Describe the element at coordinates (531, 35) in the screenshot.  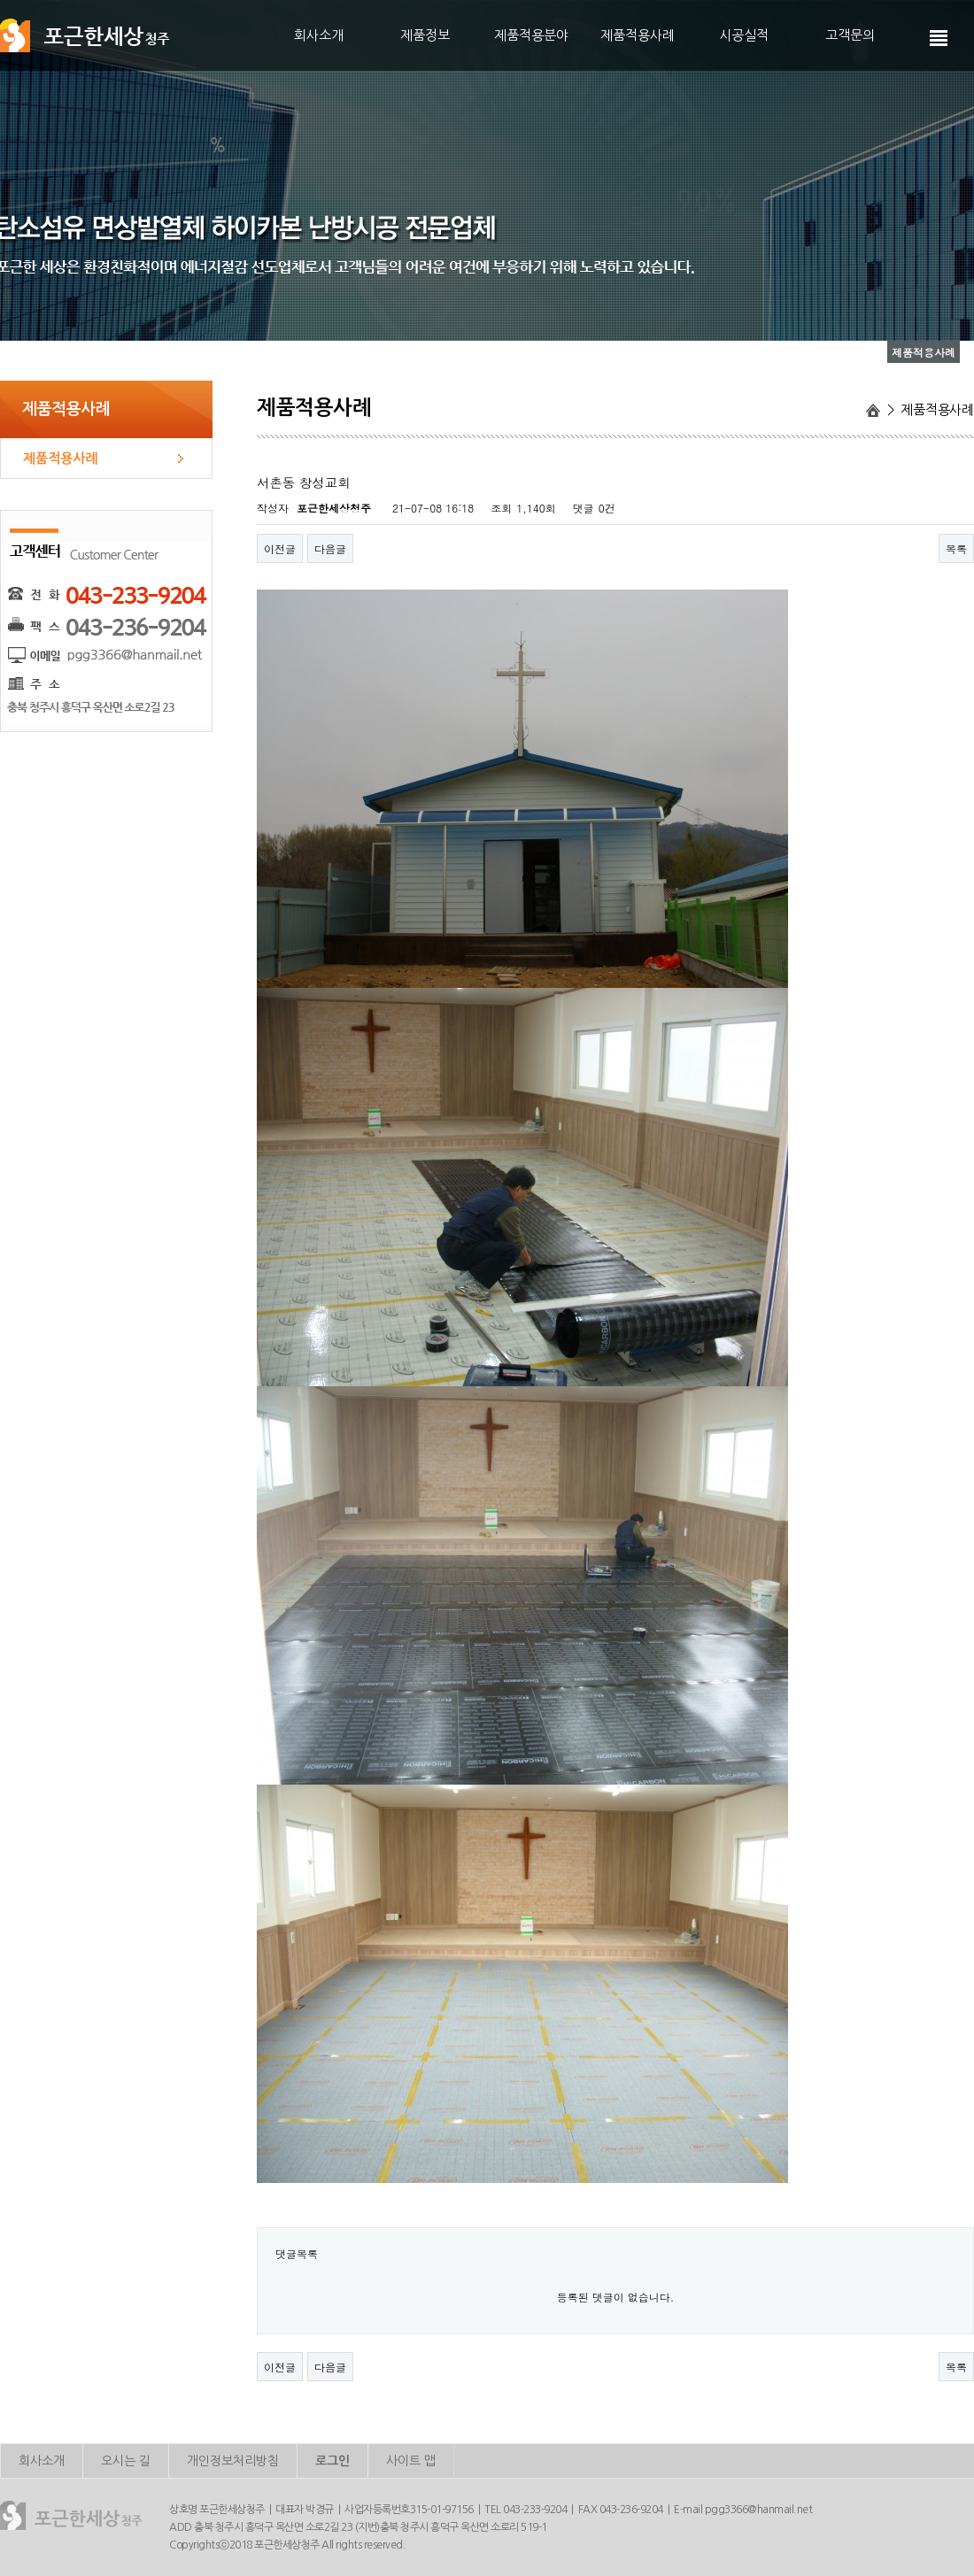
I see `제품적용분야` at that location.